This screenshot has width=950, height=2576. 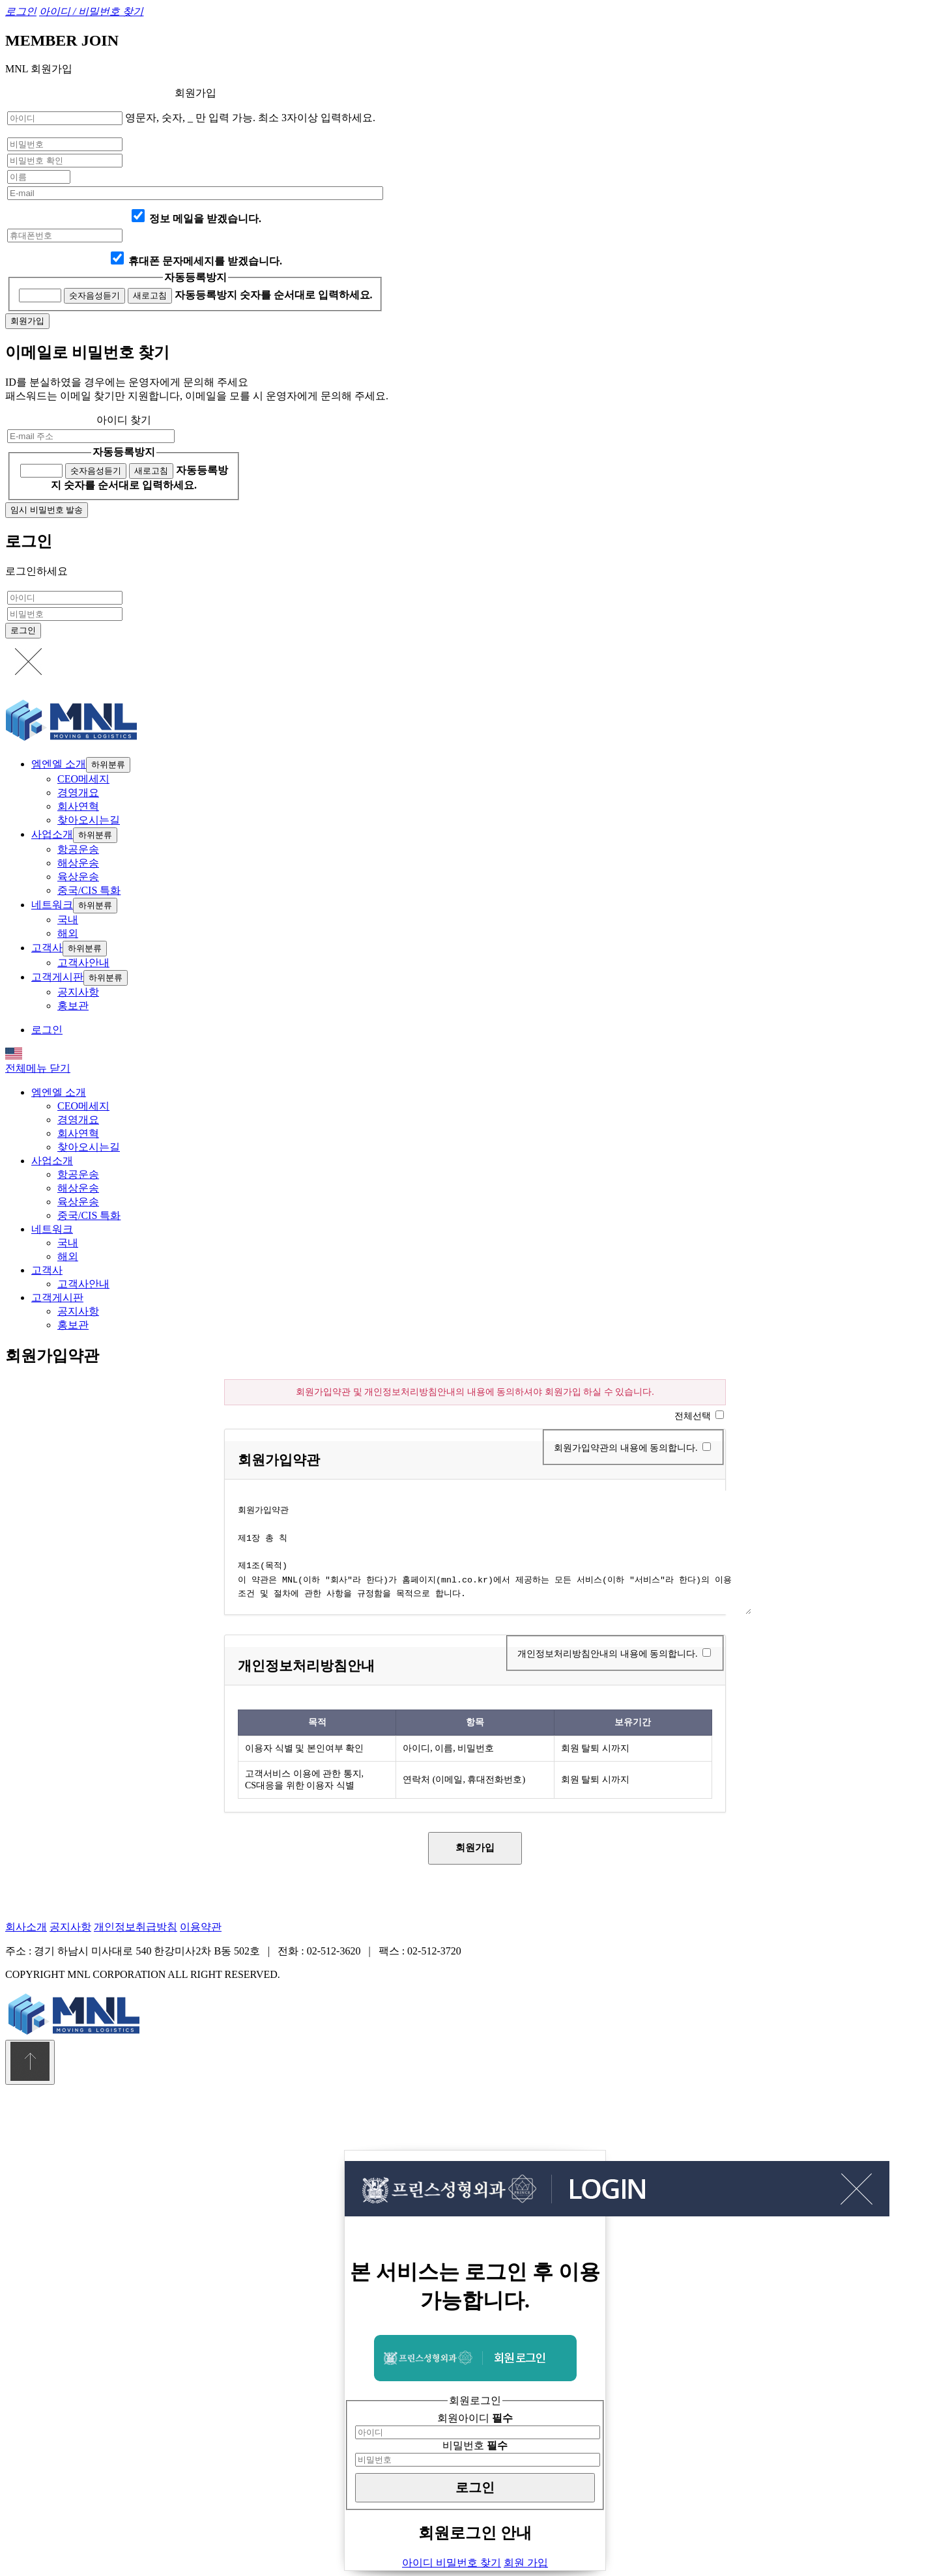 What do you see at coordinates (47, 1029) in the screenshot?
I see `로그인` at bounding box center [47, 1029].